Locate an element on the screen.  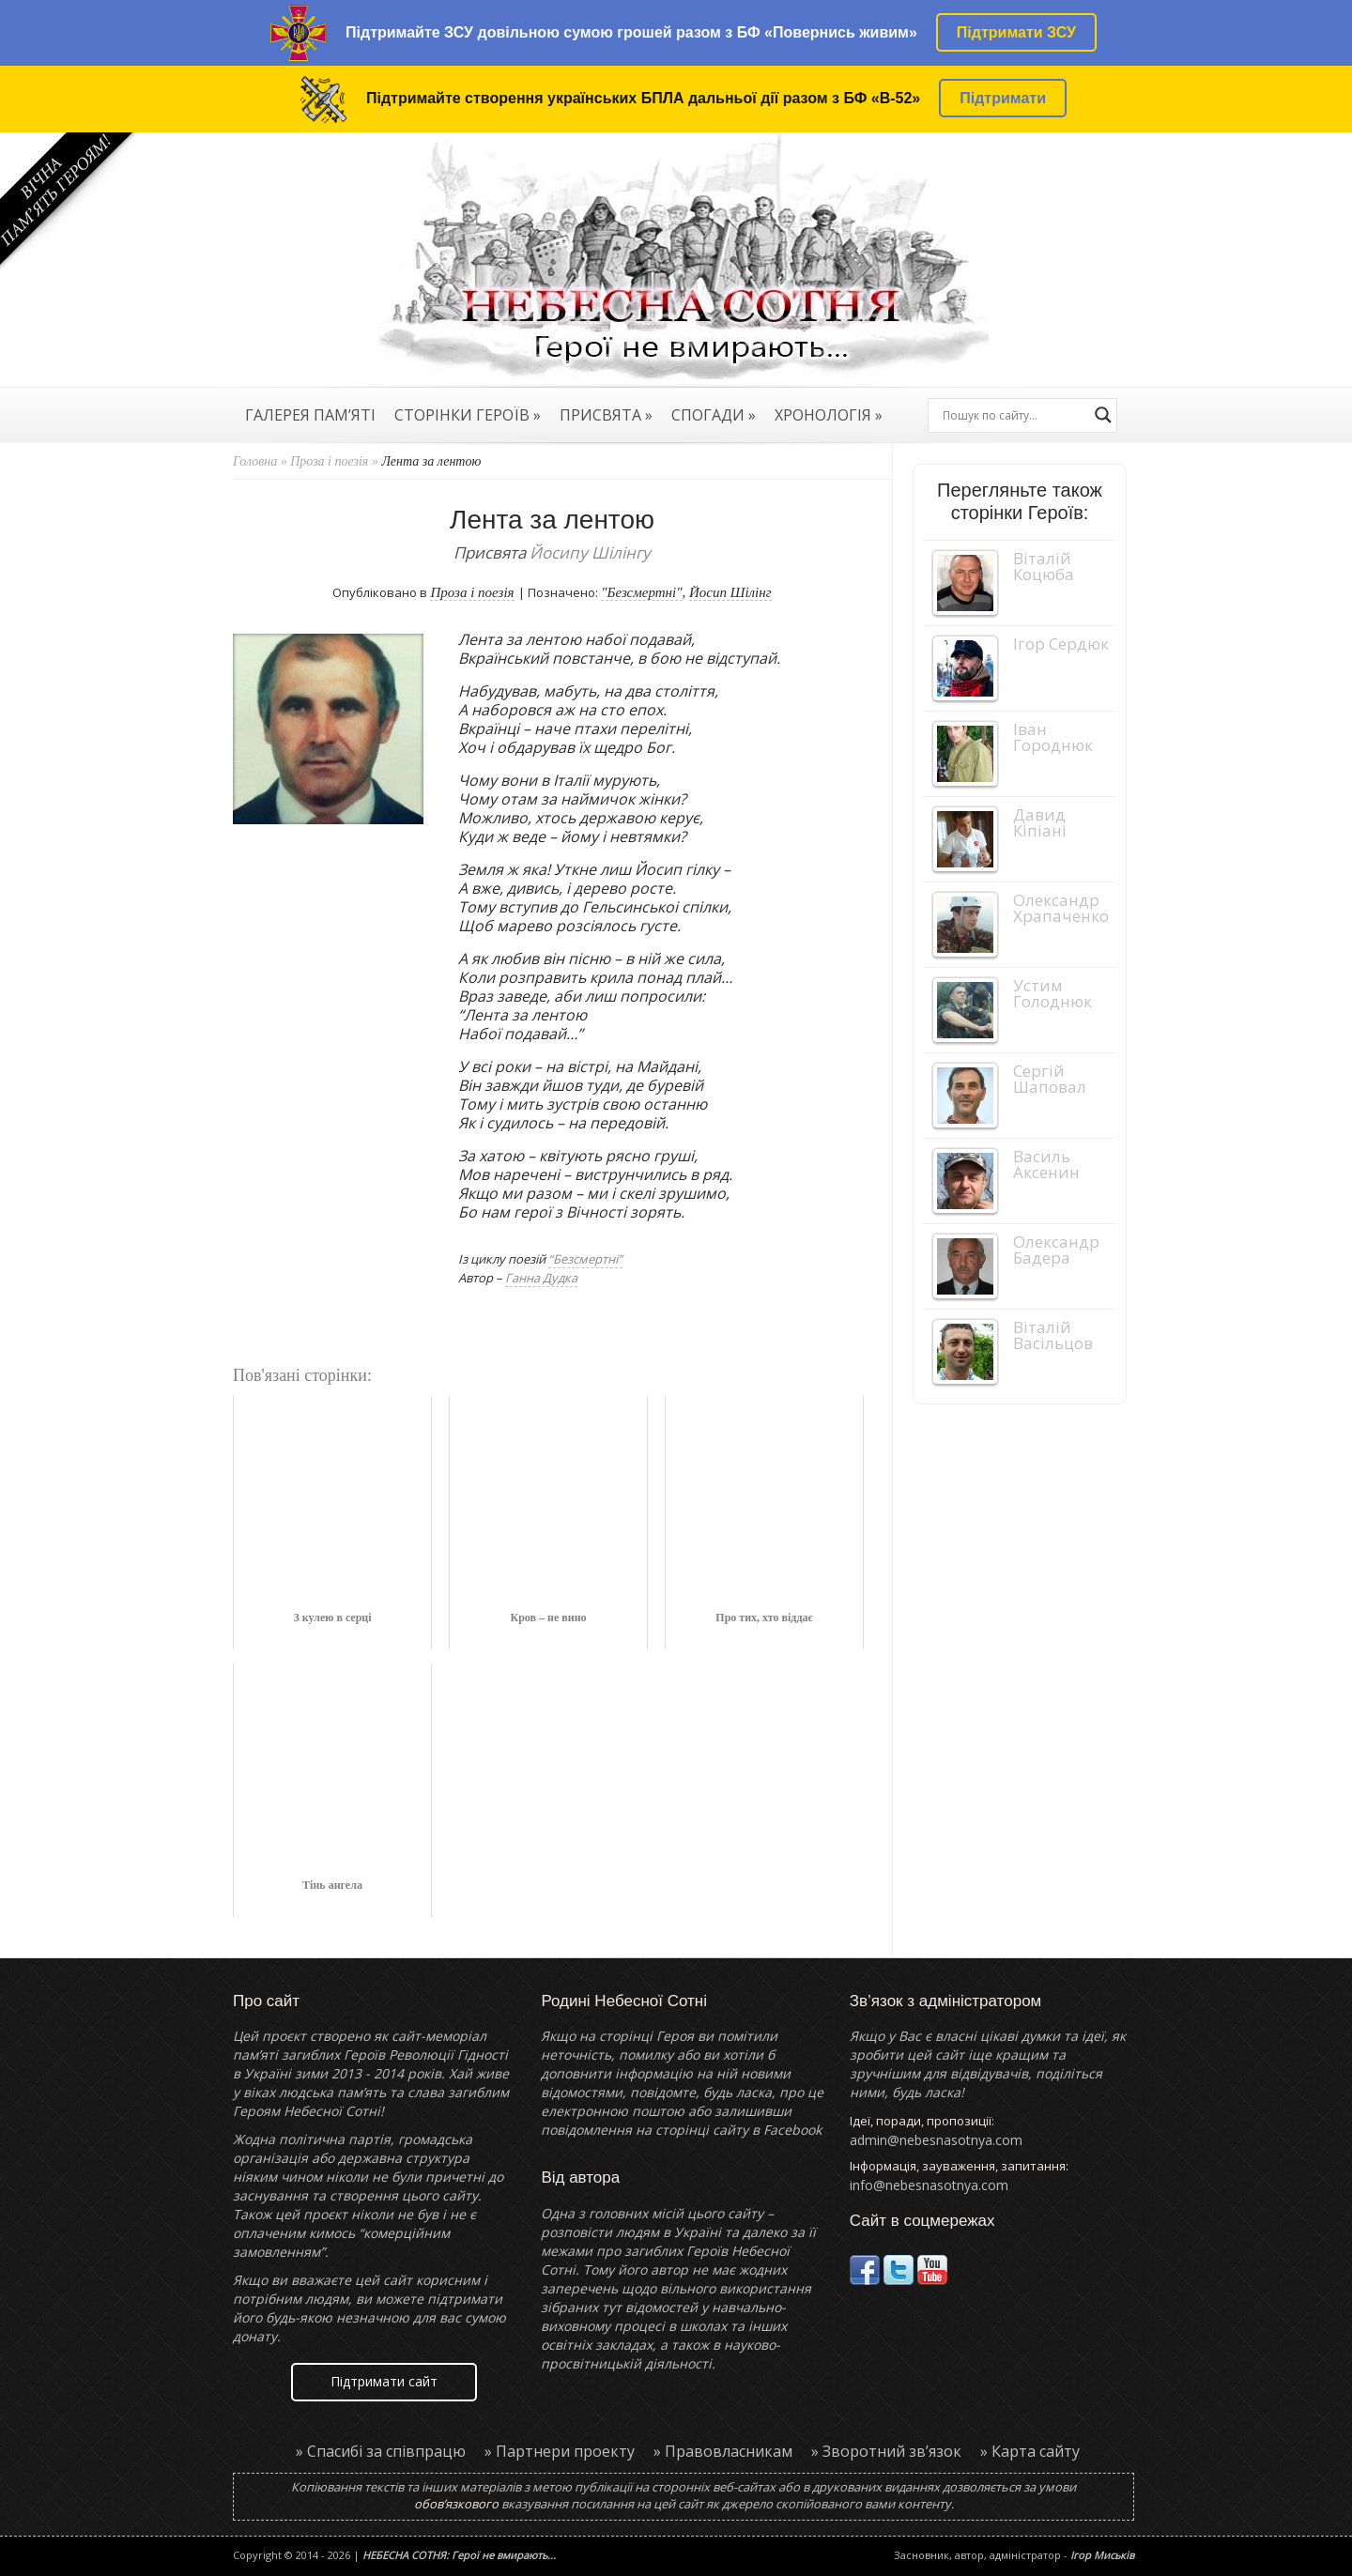
[Search input] is located at coordinates (1014, 415).